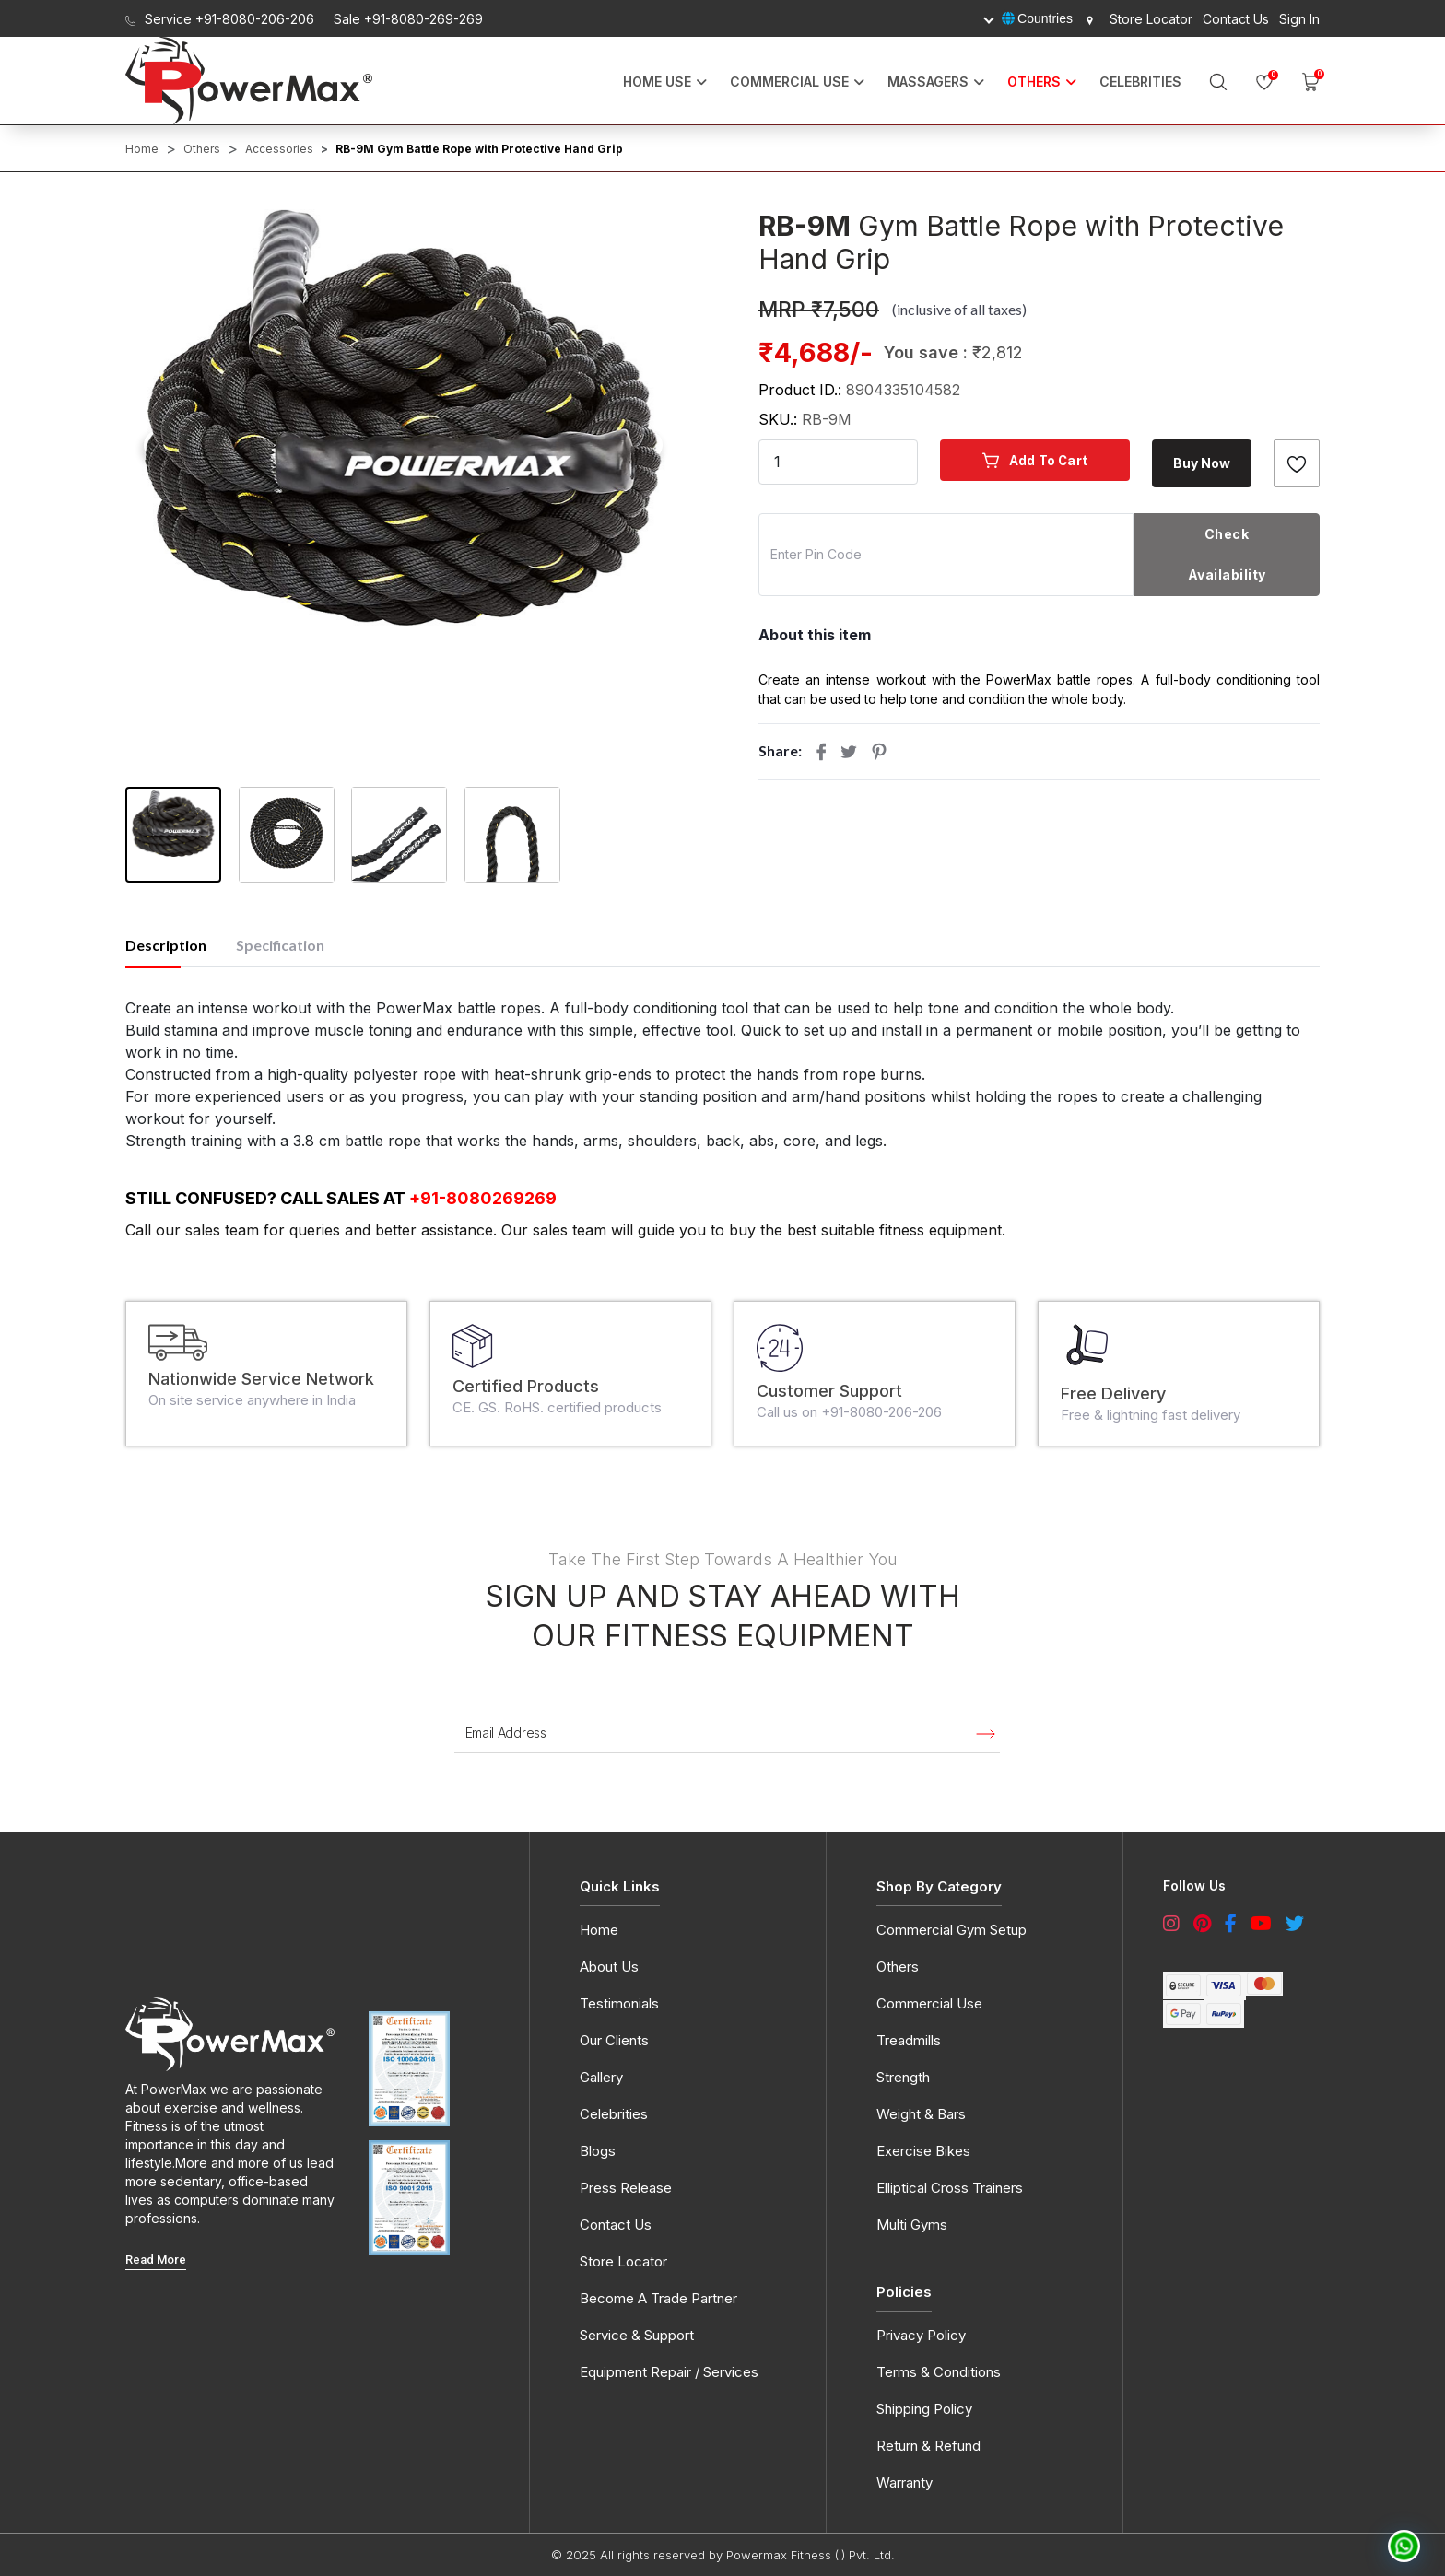  Describe the element at coordinates (949, 2187) in the screenshot. I see `Elliptical Cross Trainers` at that location.